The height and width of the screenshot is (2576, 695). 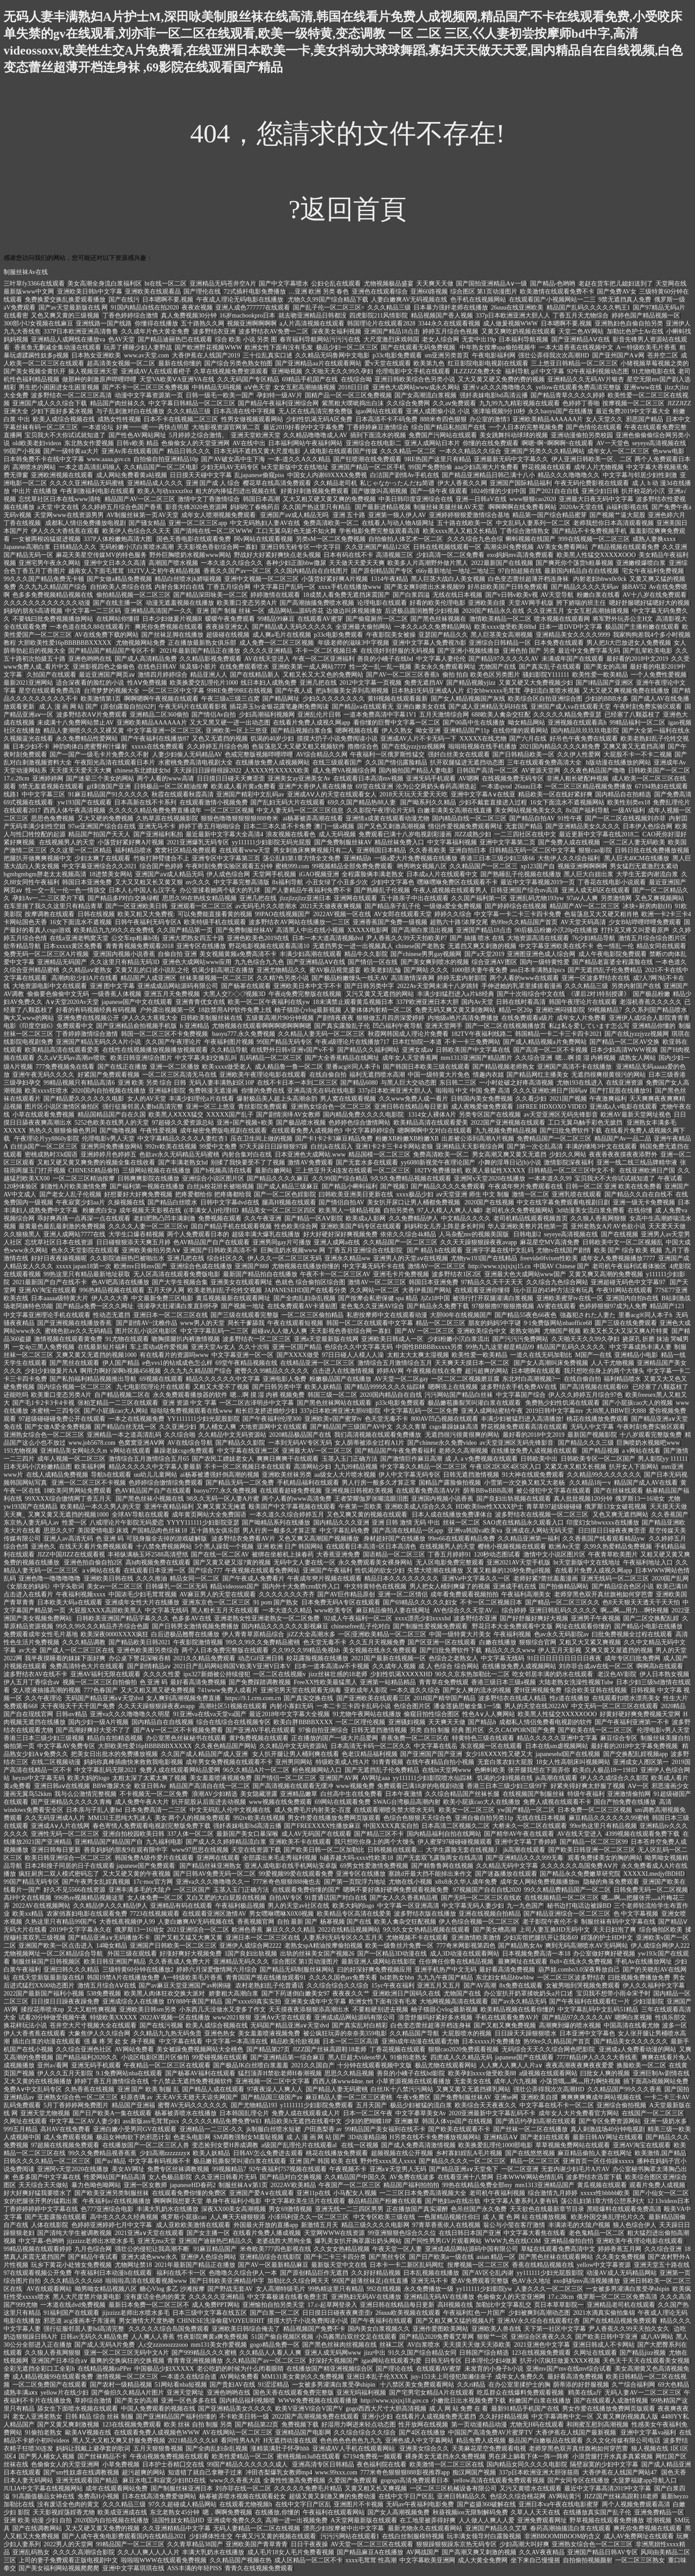 What do you see at coordinates (65, 2145) in the screenshot?
I see `97超频在线视频免费观看` at bounding box center [65, 2145].